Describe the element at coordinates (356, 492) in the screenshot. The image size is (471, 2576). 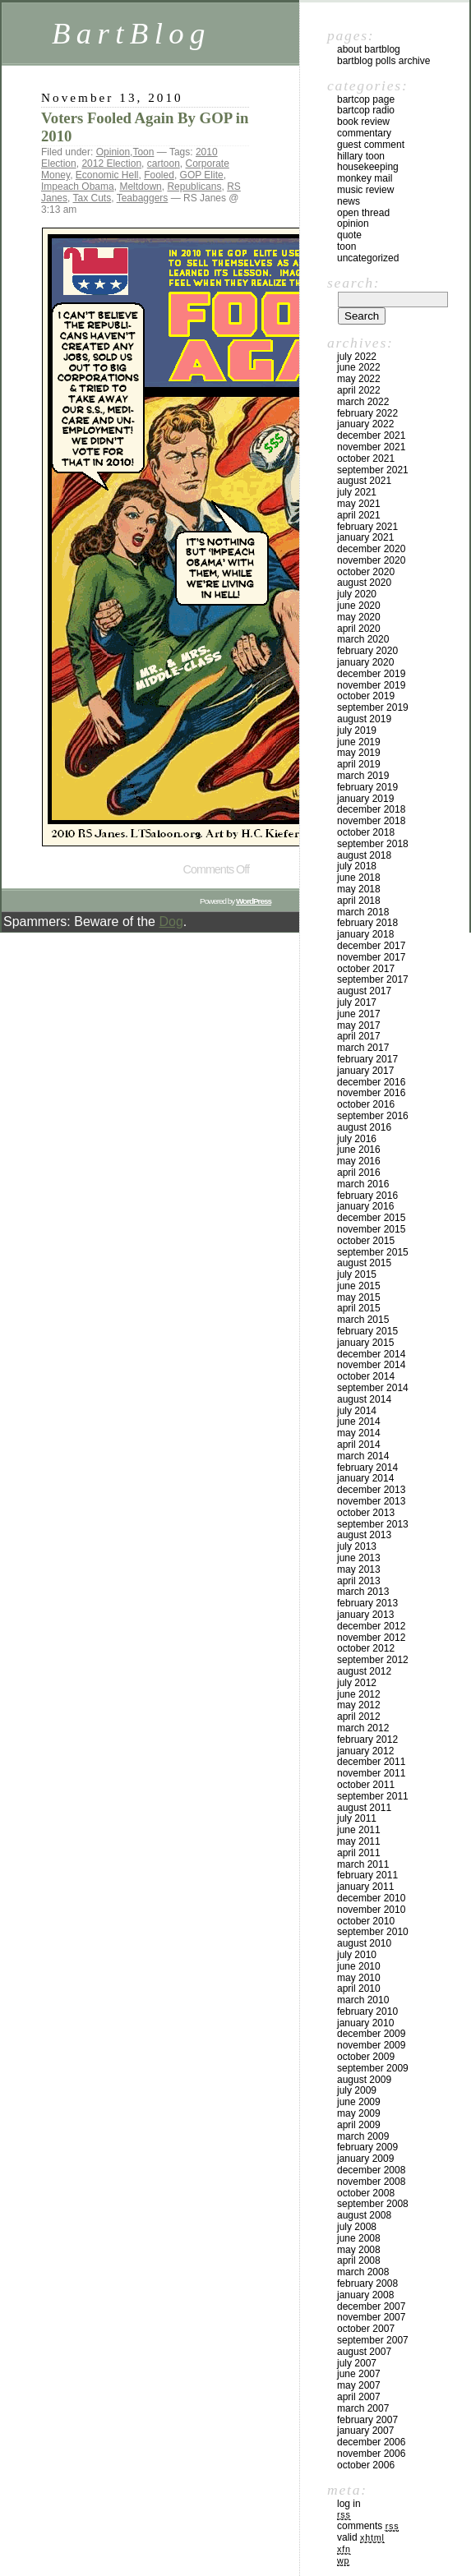
I see `July 2021` at that location.